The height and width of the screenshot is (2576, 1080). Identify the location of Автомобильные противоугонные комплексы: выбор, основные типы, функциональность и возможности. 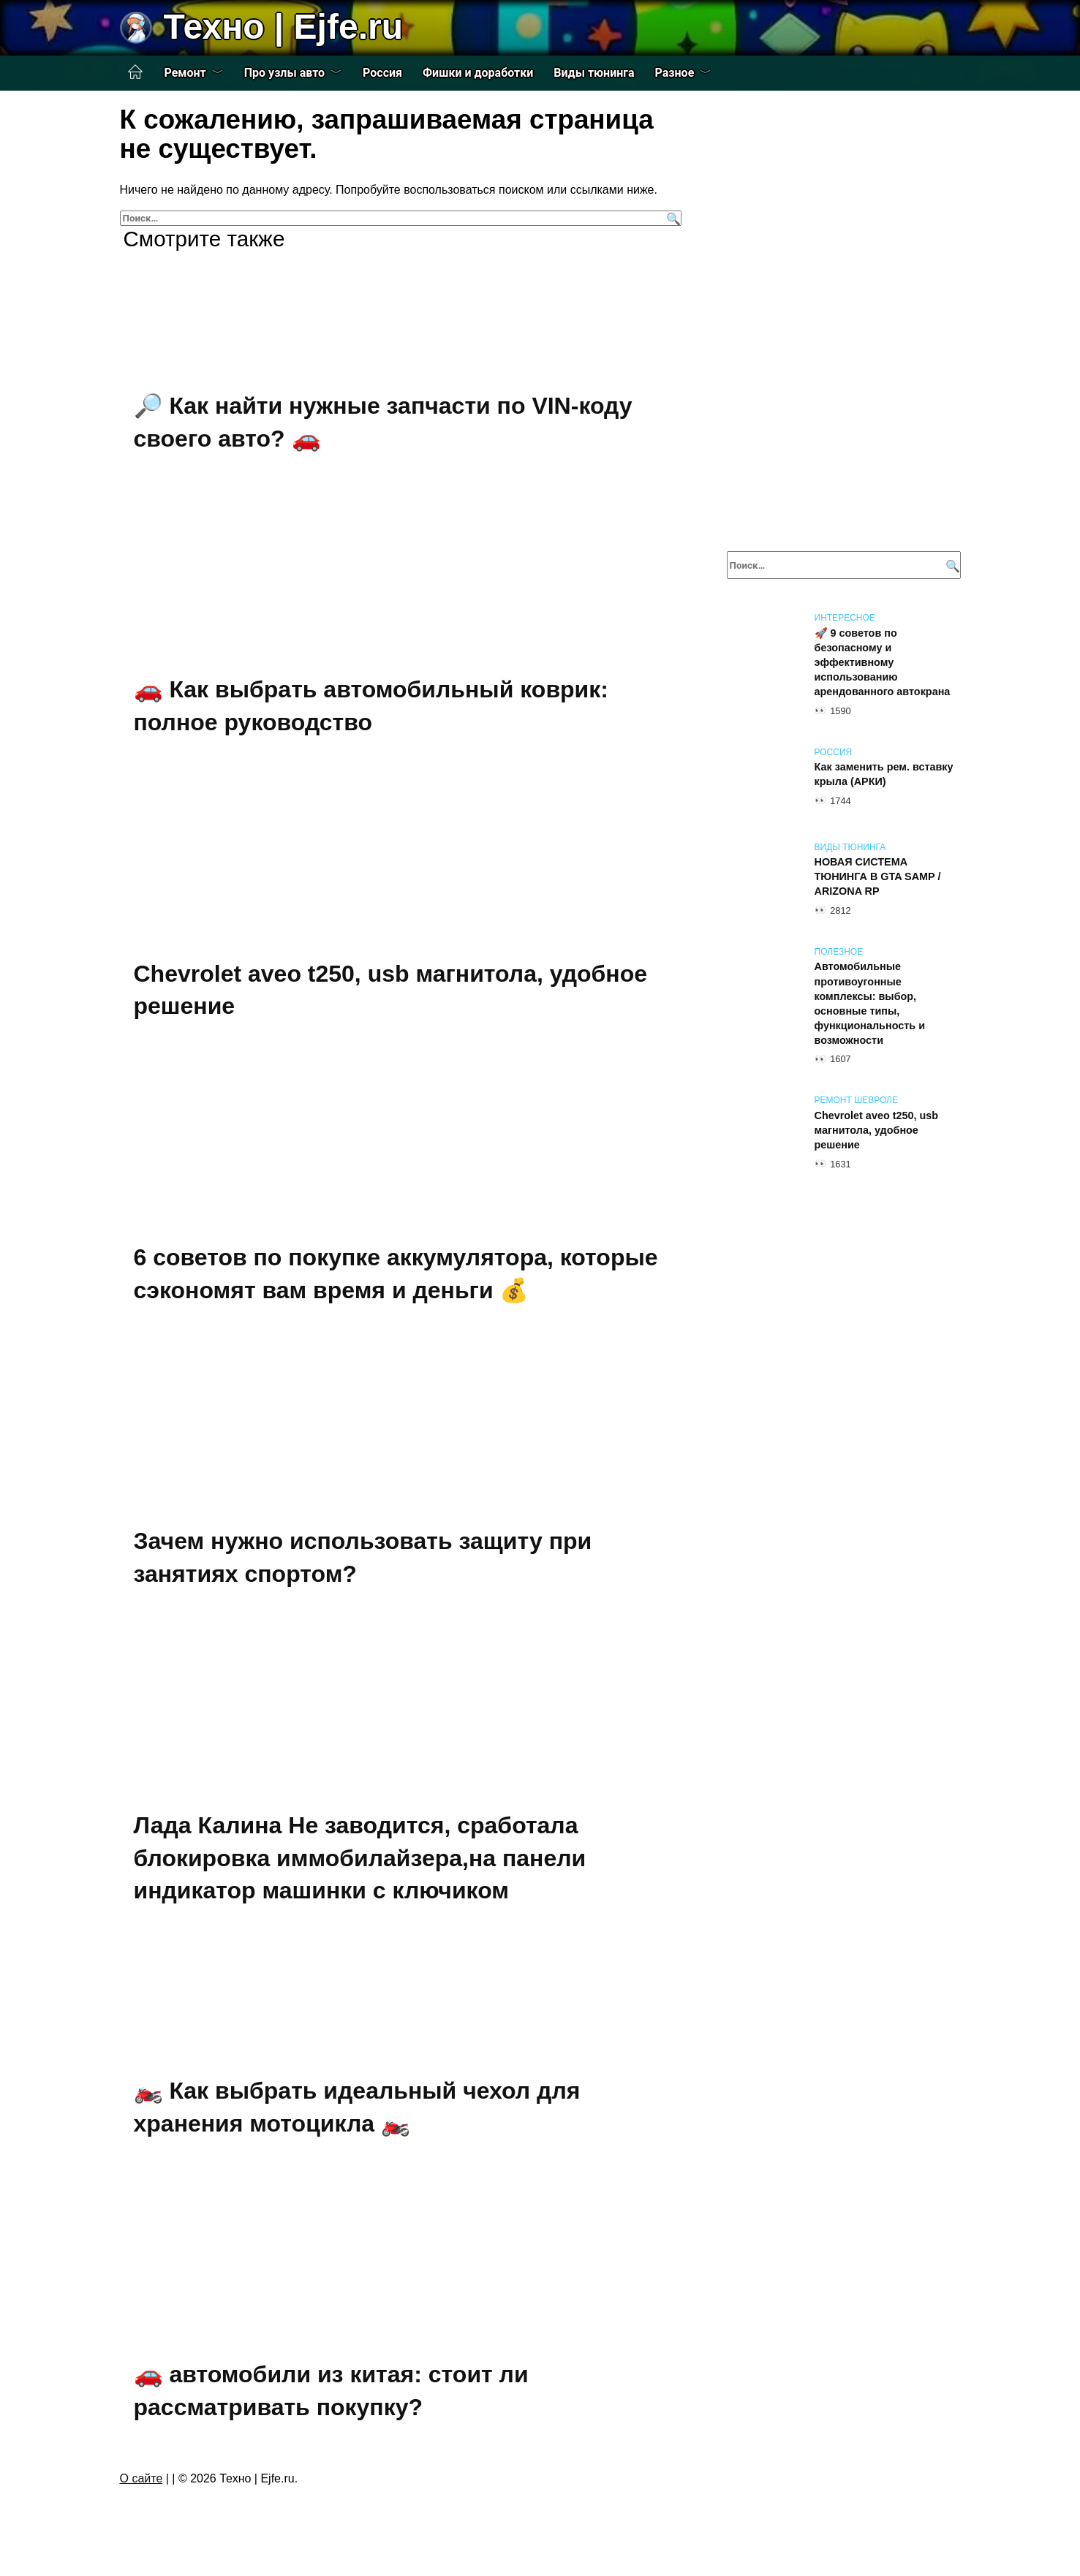
(870, 1004).